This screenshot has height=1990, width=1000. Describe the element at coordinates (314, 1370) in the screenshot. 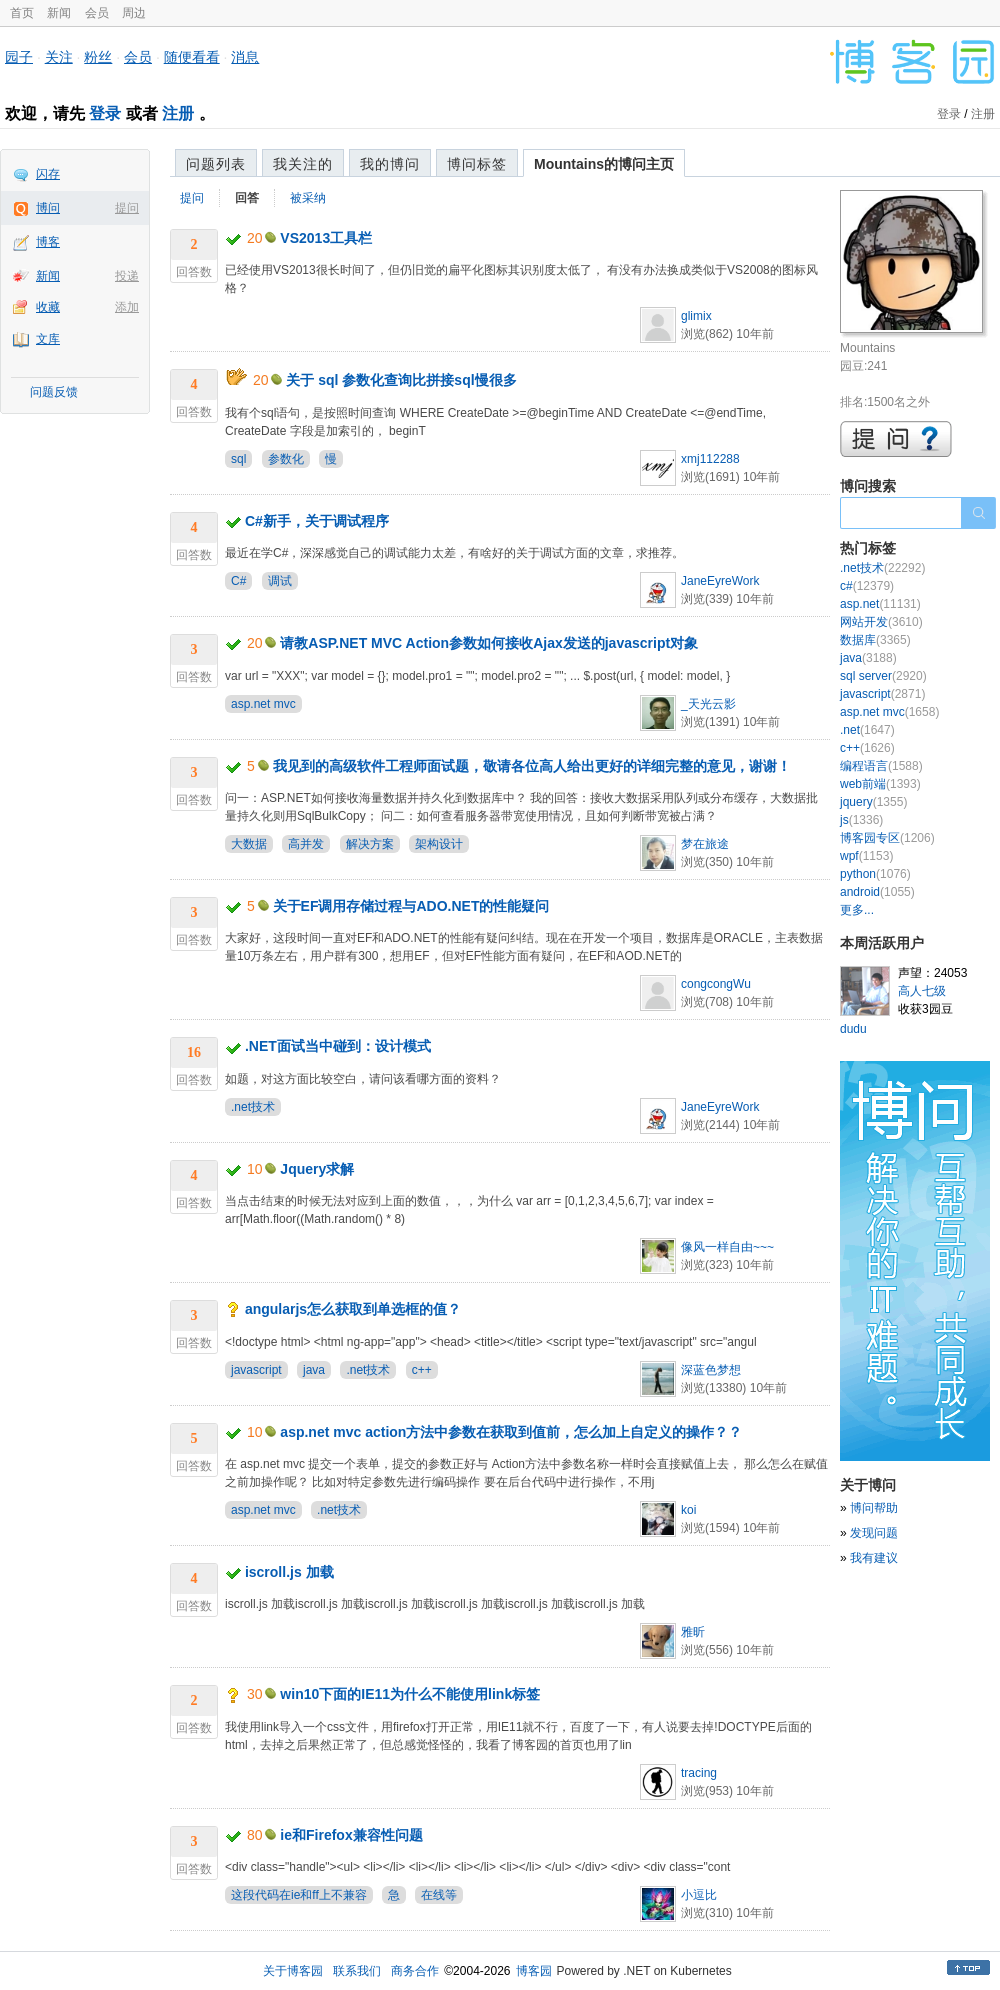

I see `java` at that location.